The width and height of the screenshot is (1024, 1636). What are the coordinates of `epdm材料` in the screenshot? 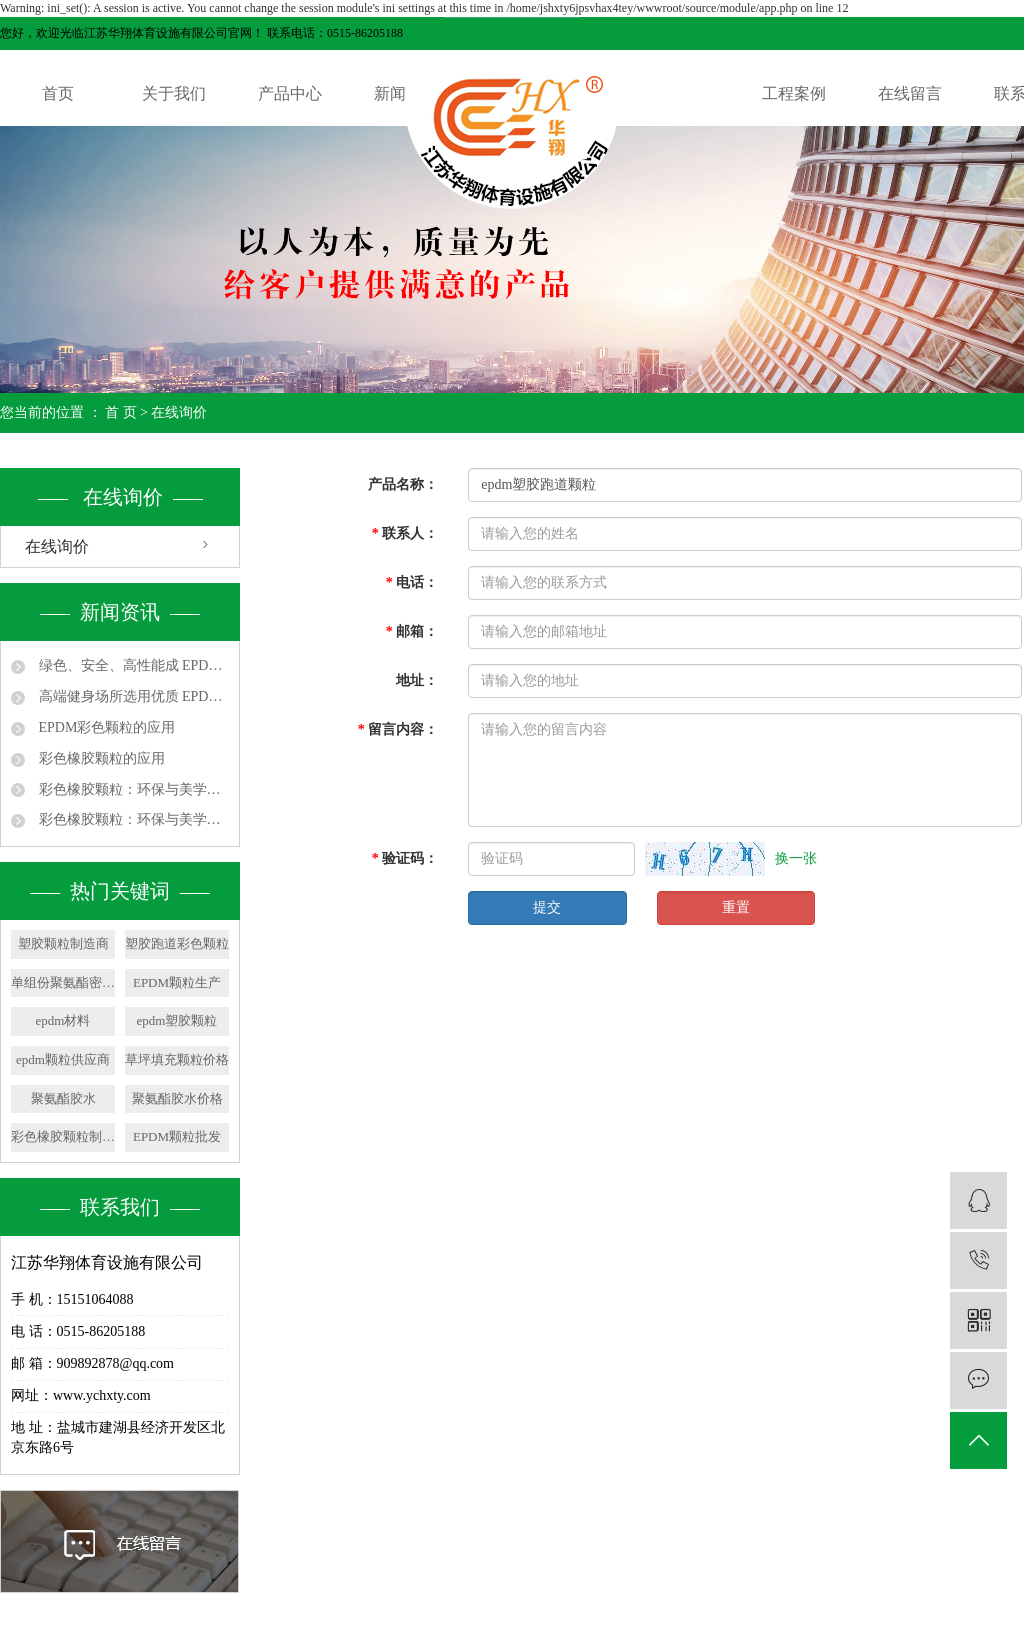 It's located at (63, 1020).